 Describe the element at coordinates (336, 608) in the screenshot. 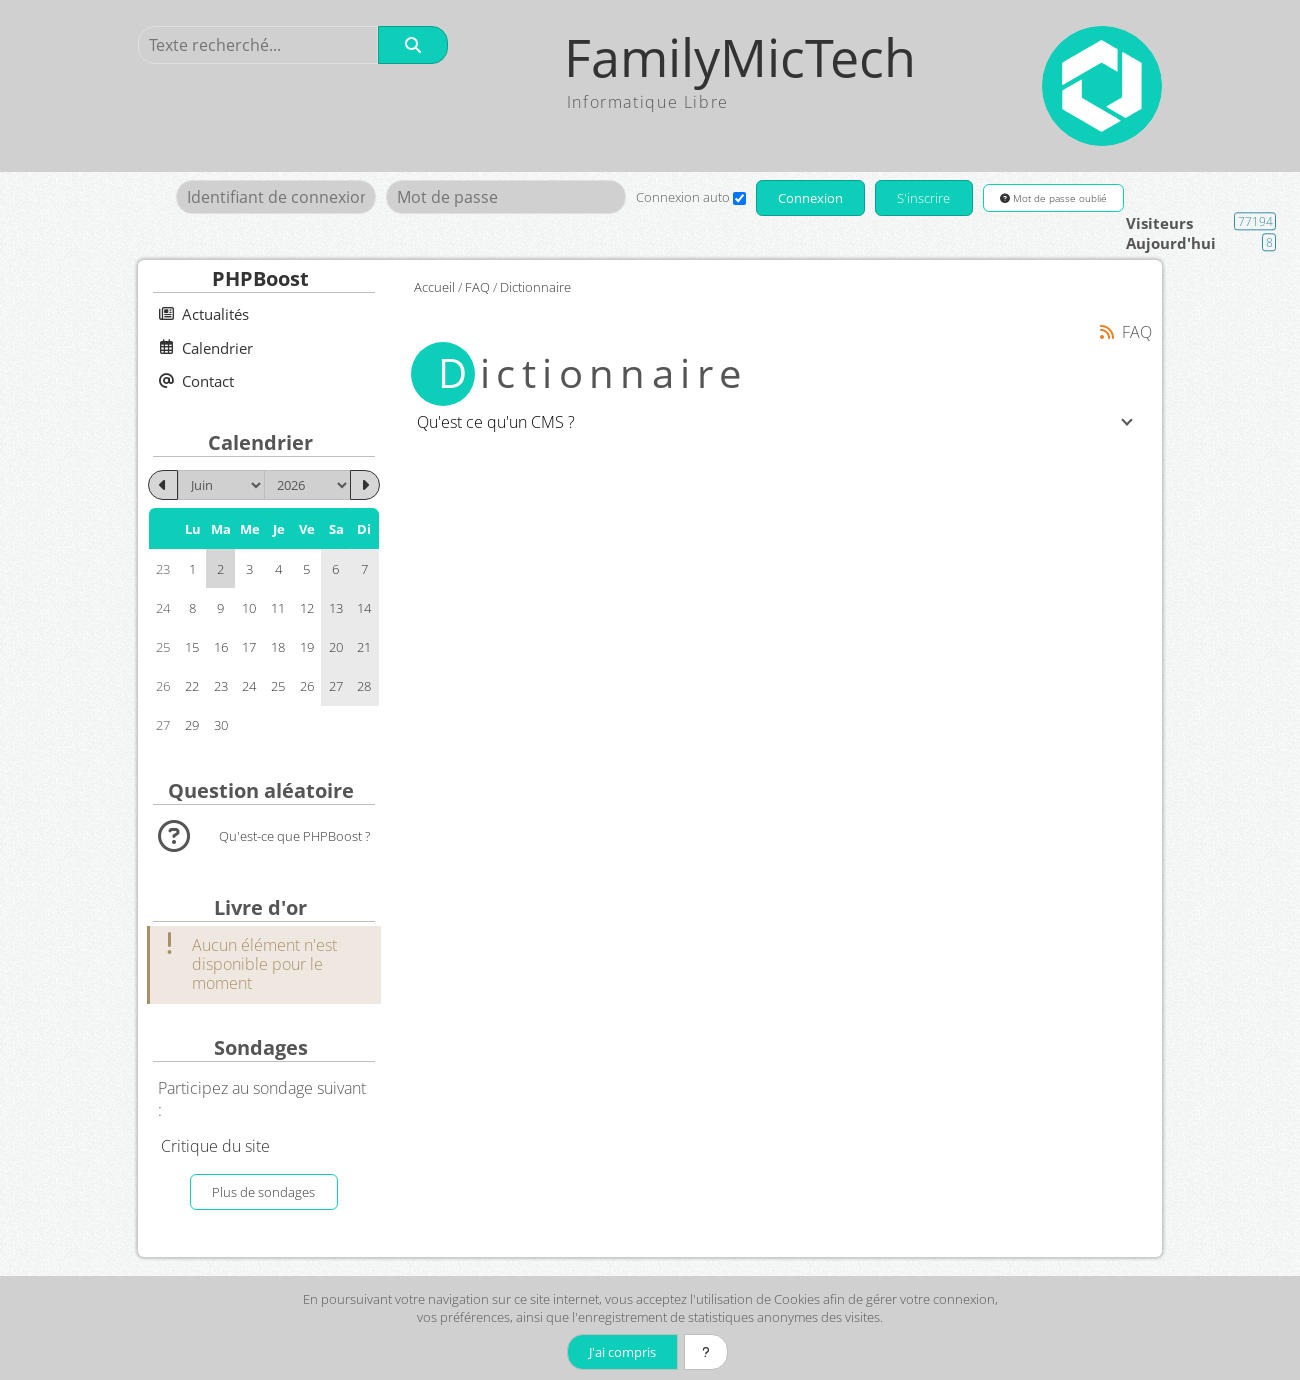

I see `13` at that location.